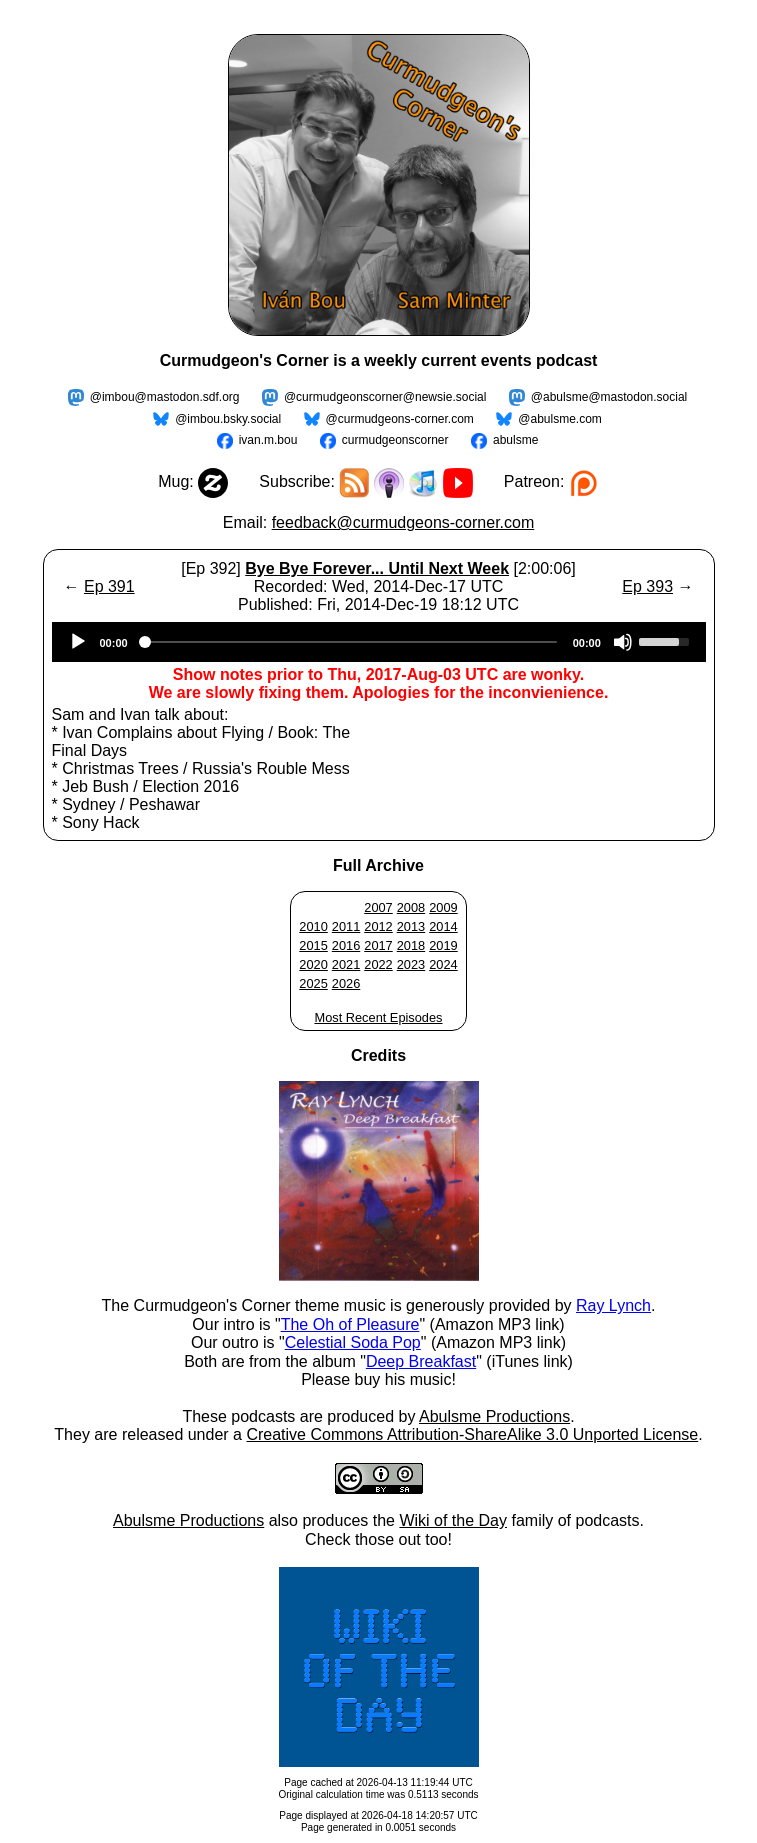 This screenshot has width=757, height=1843. I want to click on @abulsme@mastodon.social, so click(609, 397).